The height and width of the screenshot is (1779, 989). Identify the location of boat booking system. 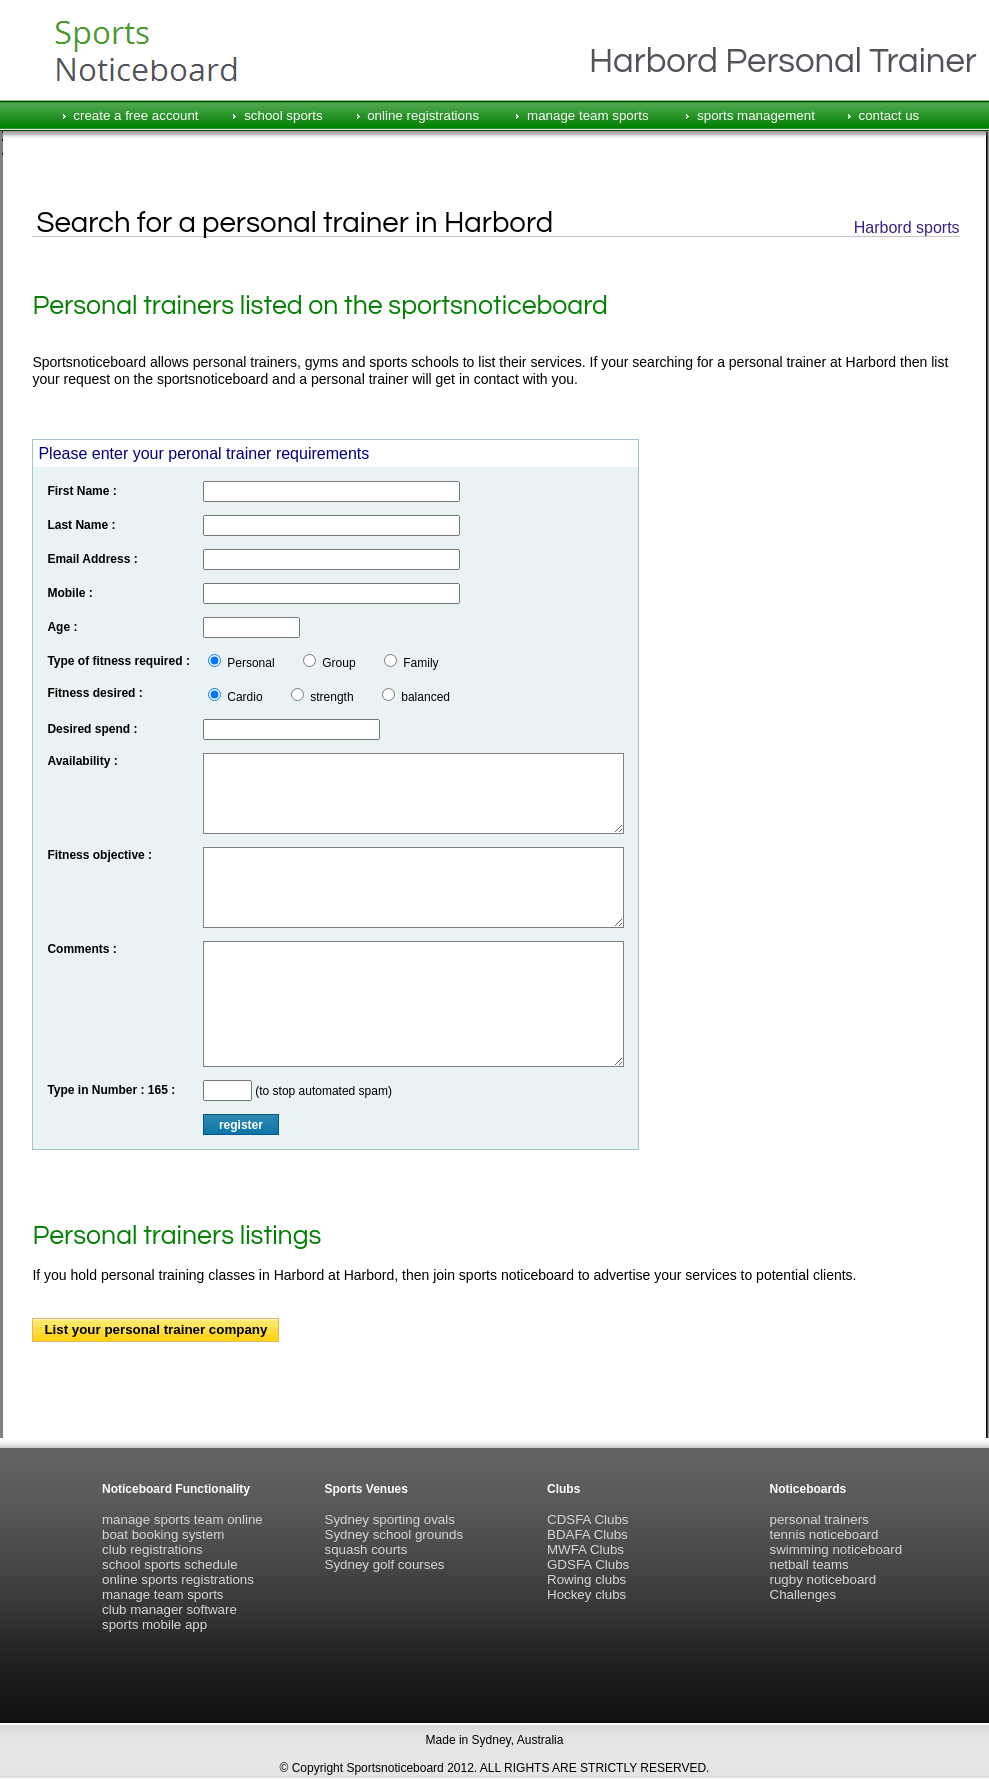
(163, 1534).